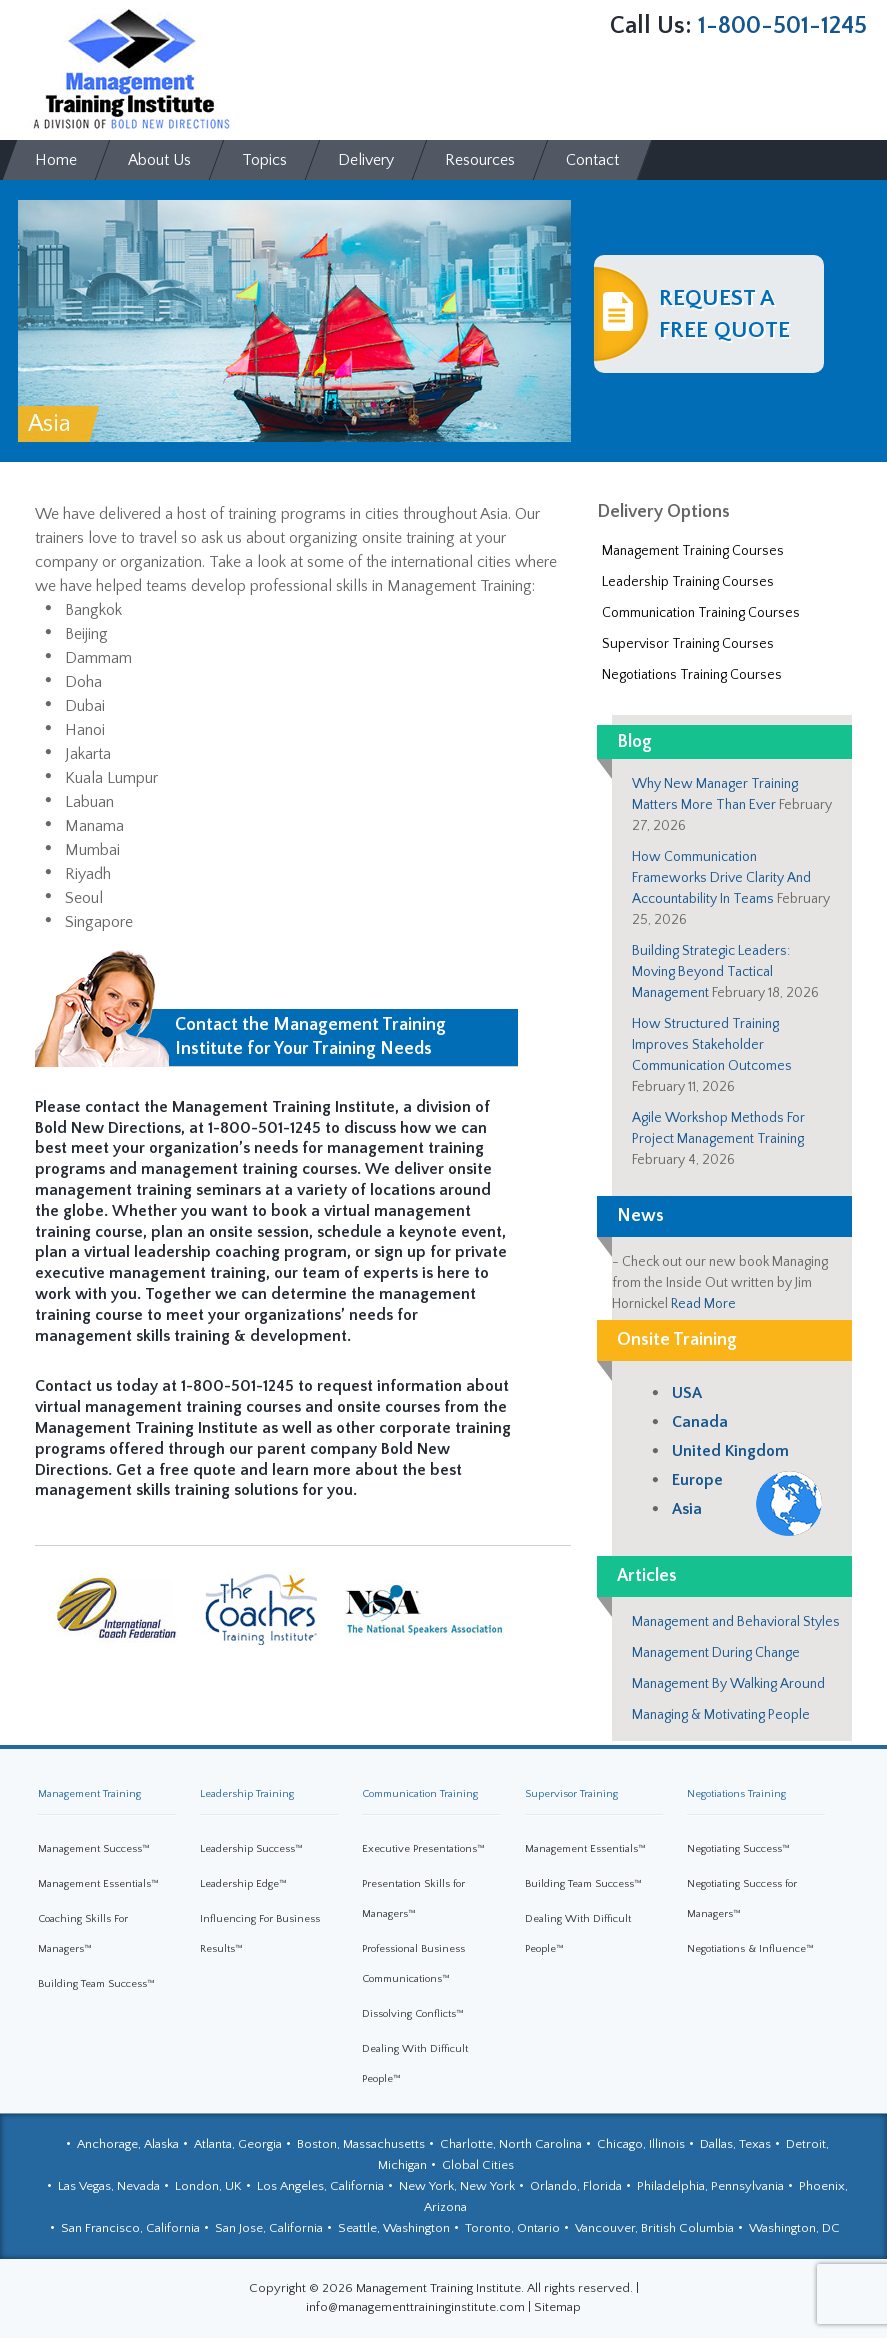  Describe the element at coordinates (89, 1794) in the screenshot. I see `Management Training` at that location.